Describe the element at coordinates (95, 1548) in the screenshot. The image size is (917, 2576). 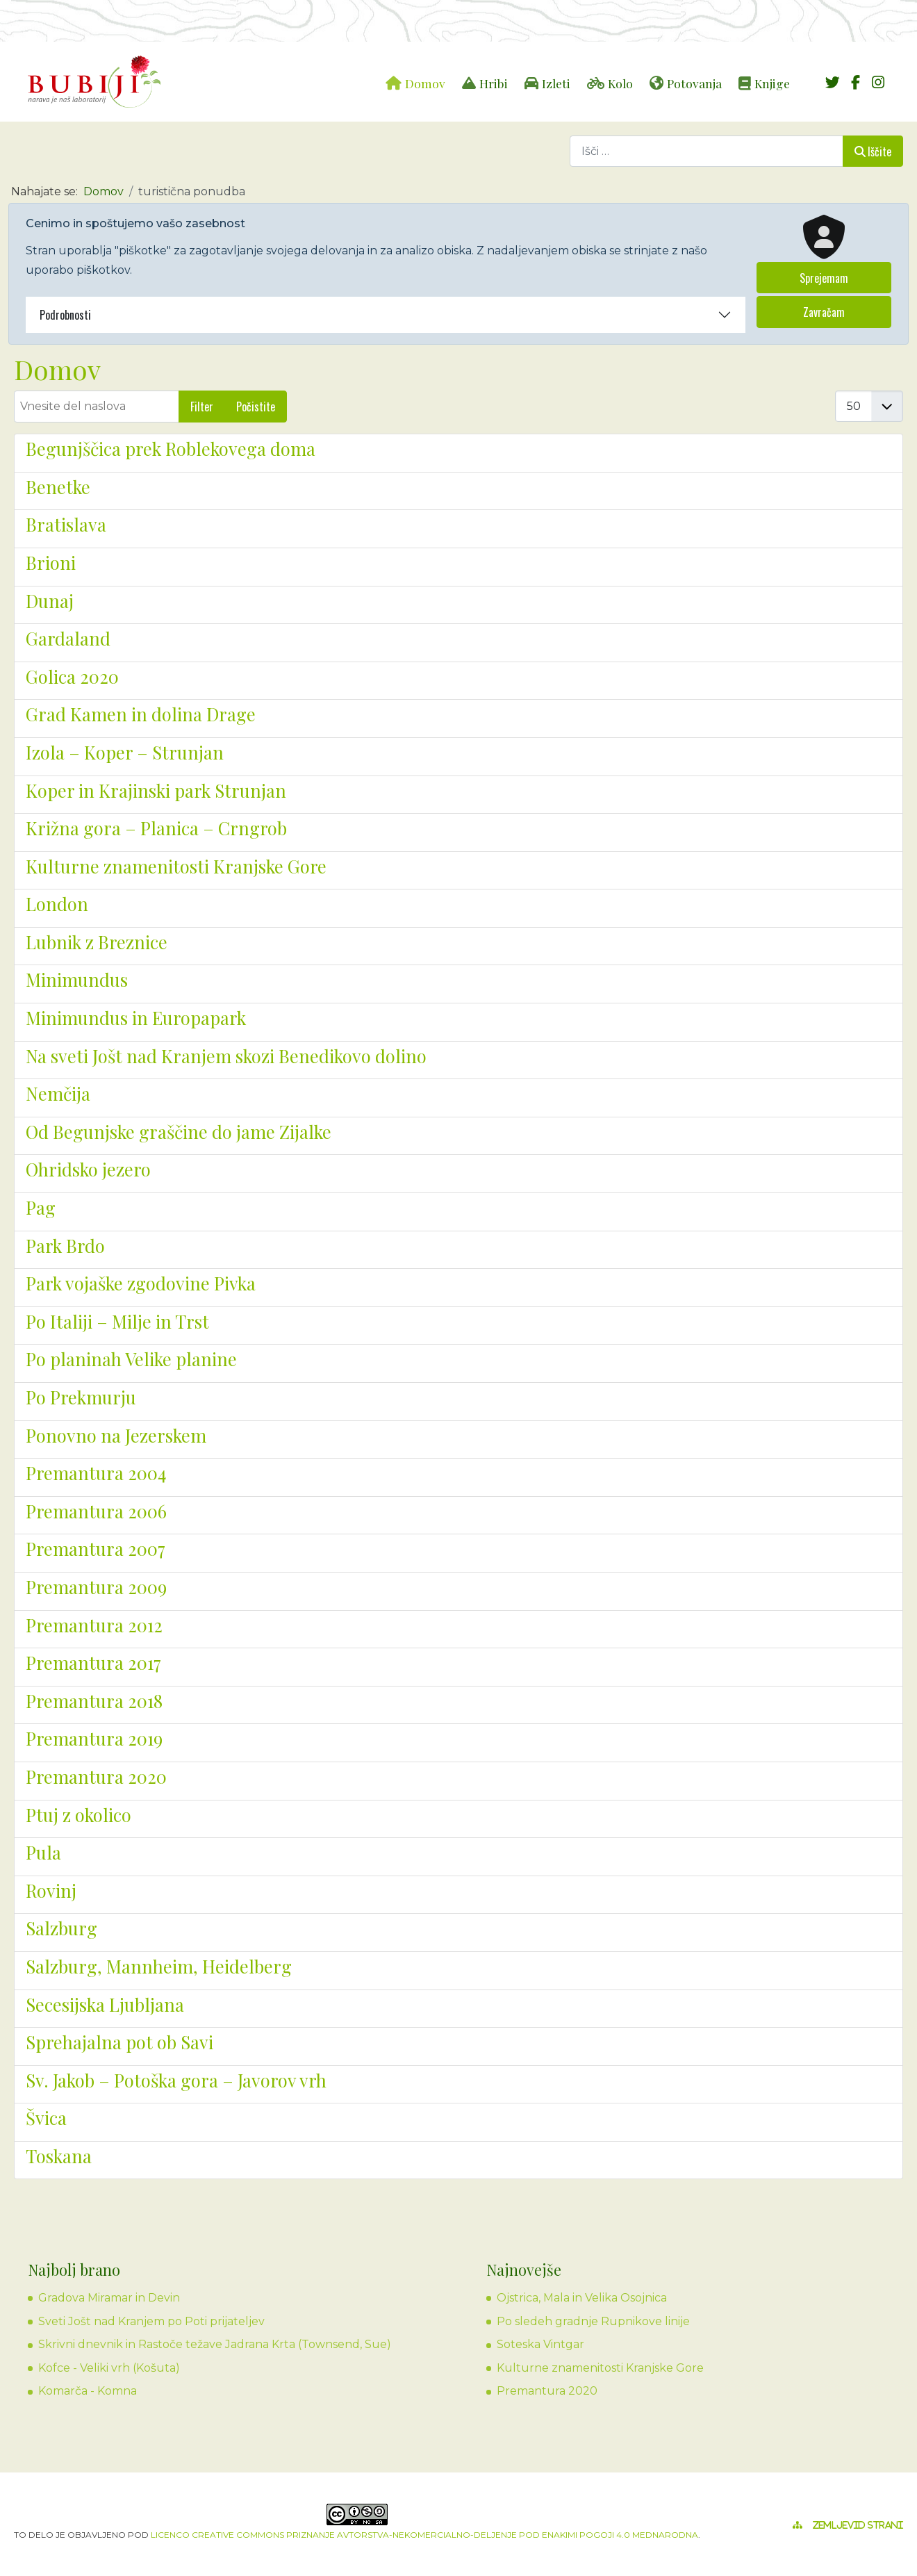
I see `Premantura 2007` at that location.